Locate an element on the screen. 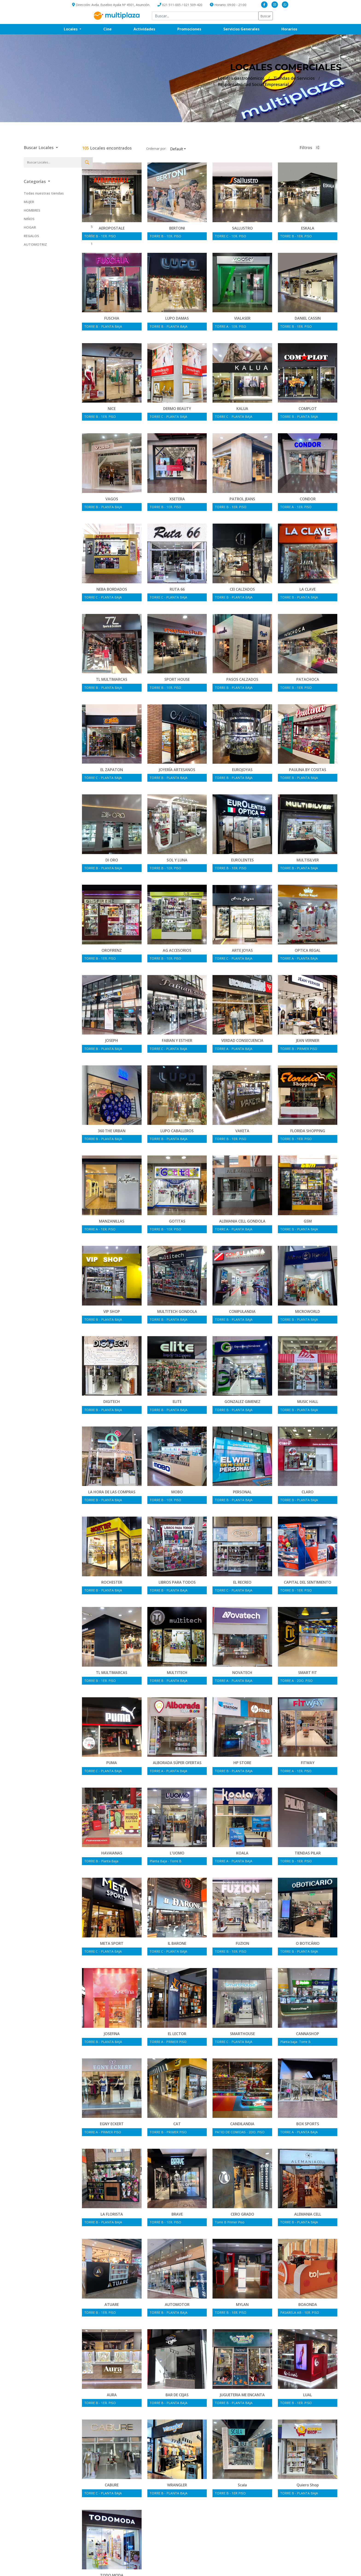  Locales [button] is located at coordinates (71, 29).